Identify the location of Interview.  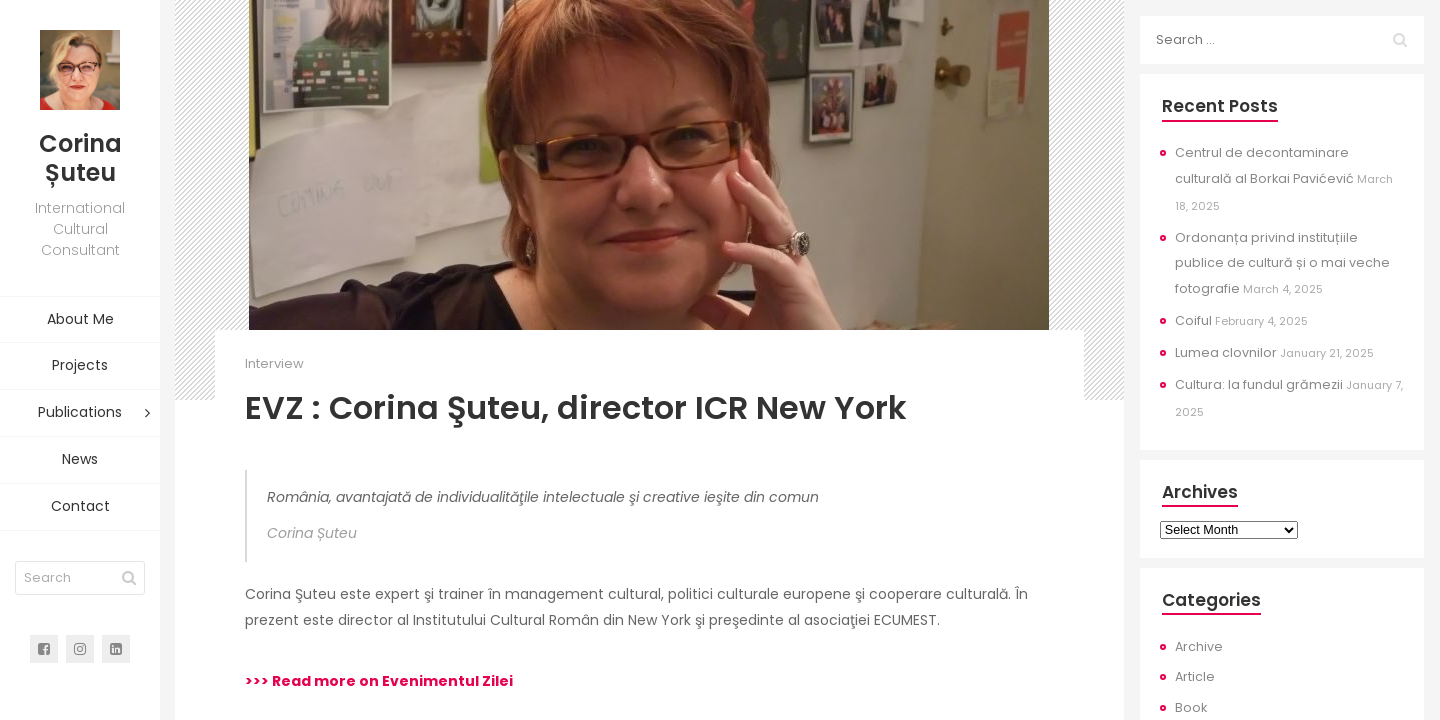
(274, 363).